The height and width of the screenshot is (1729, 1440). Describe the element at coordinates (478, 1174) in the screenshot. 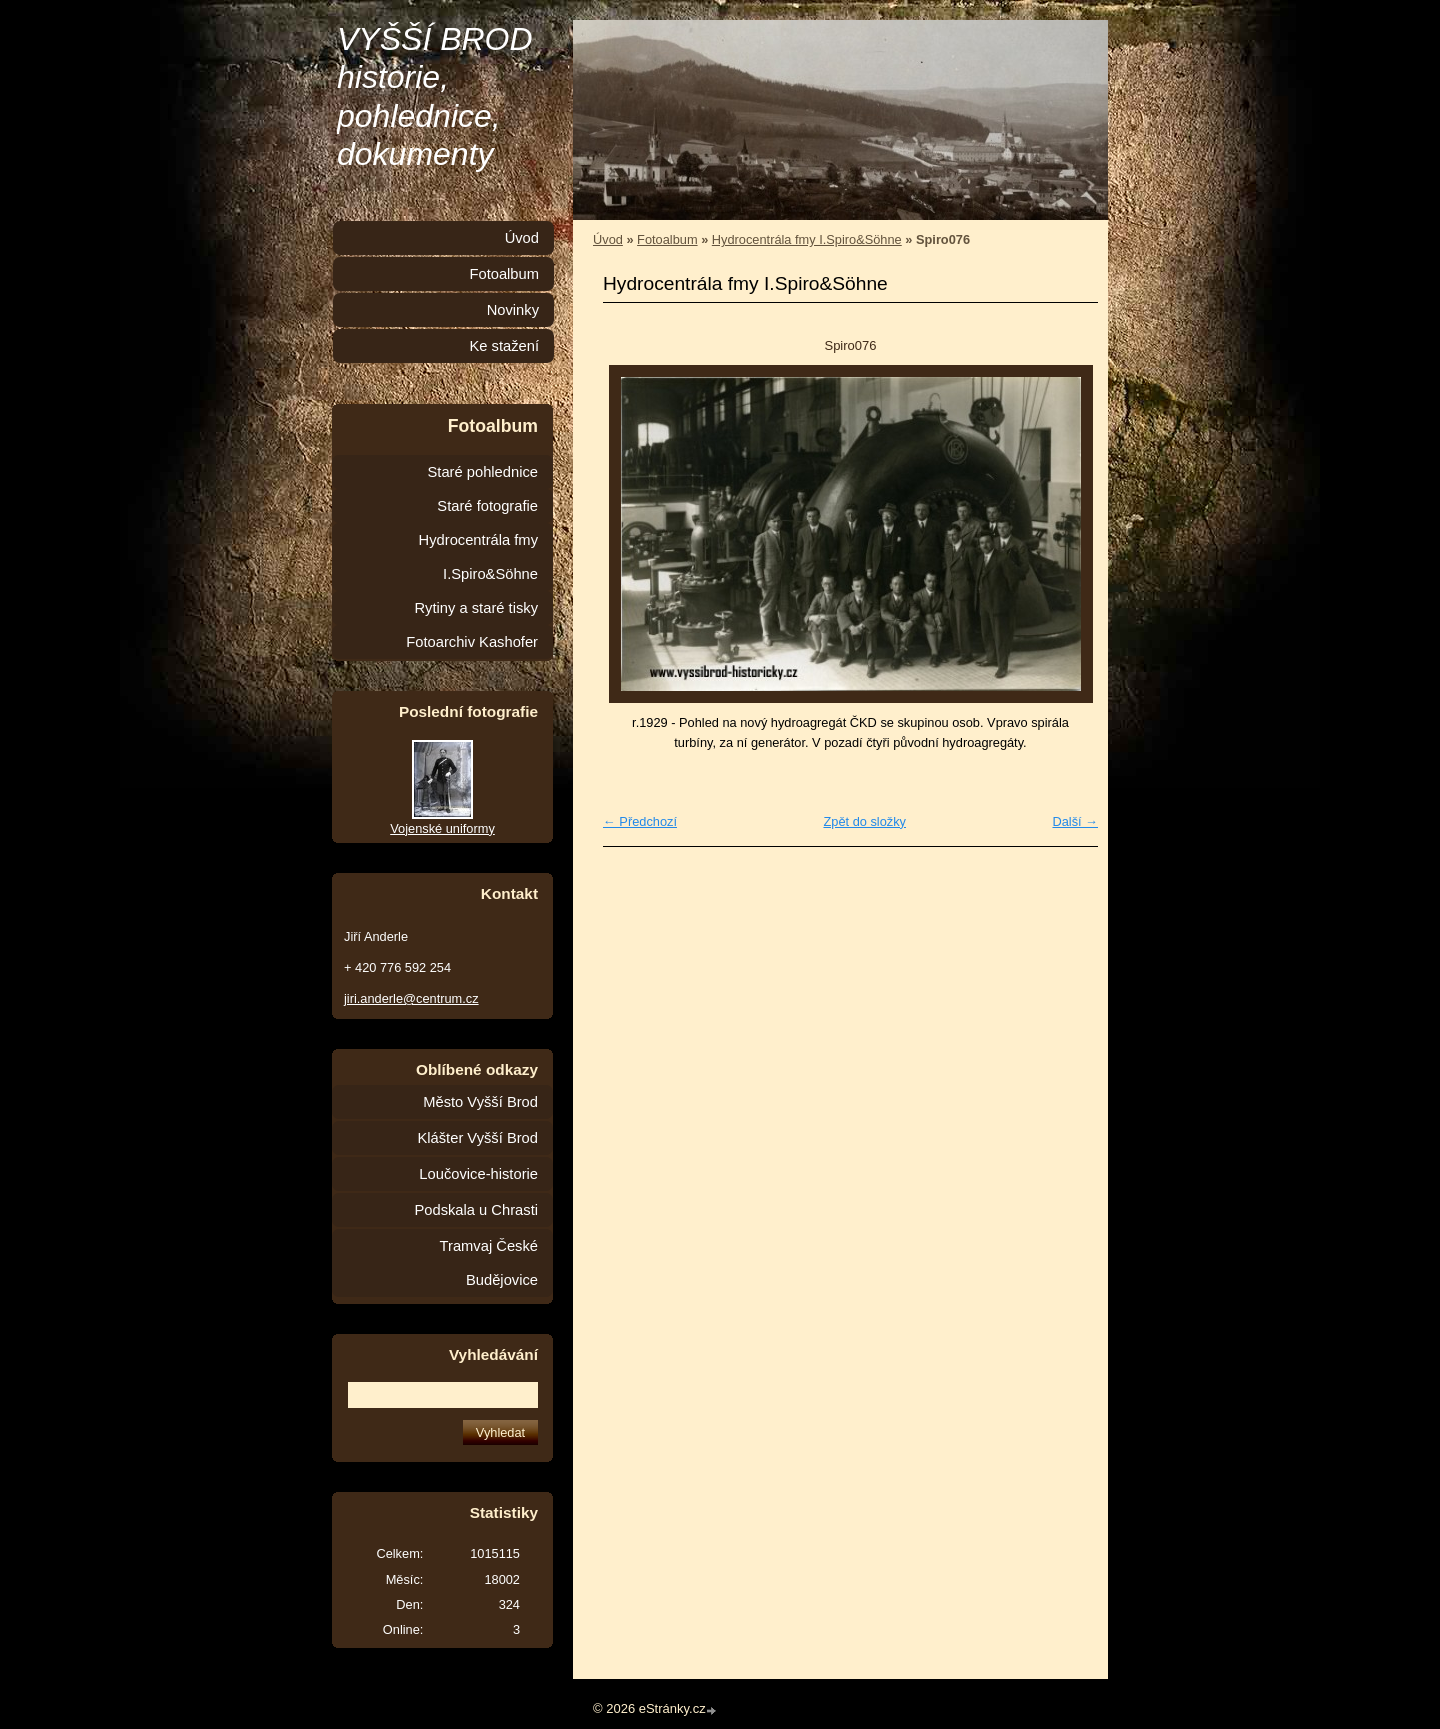

I see `Loučovice-historie` at that location.